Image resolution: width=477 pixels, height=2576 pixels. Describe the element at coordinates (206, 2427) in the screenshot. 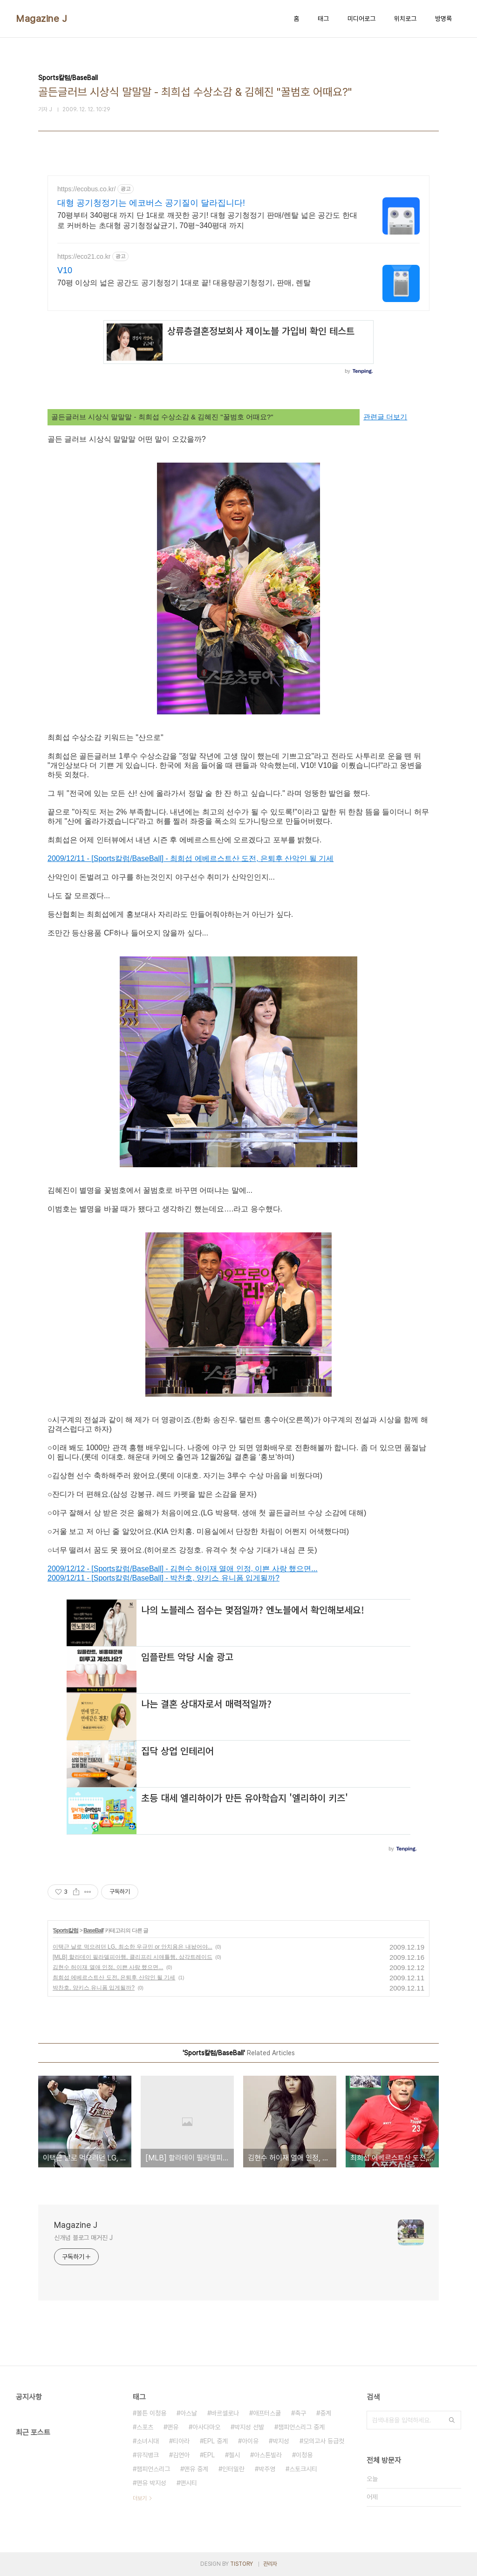

I see `아사다마오` at that location.